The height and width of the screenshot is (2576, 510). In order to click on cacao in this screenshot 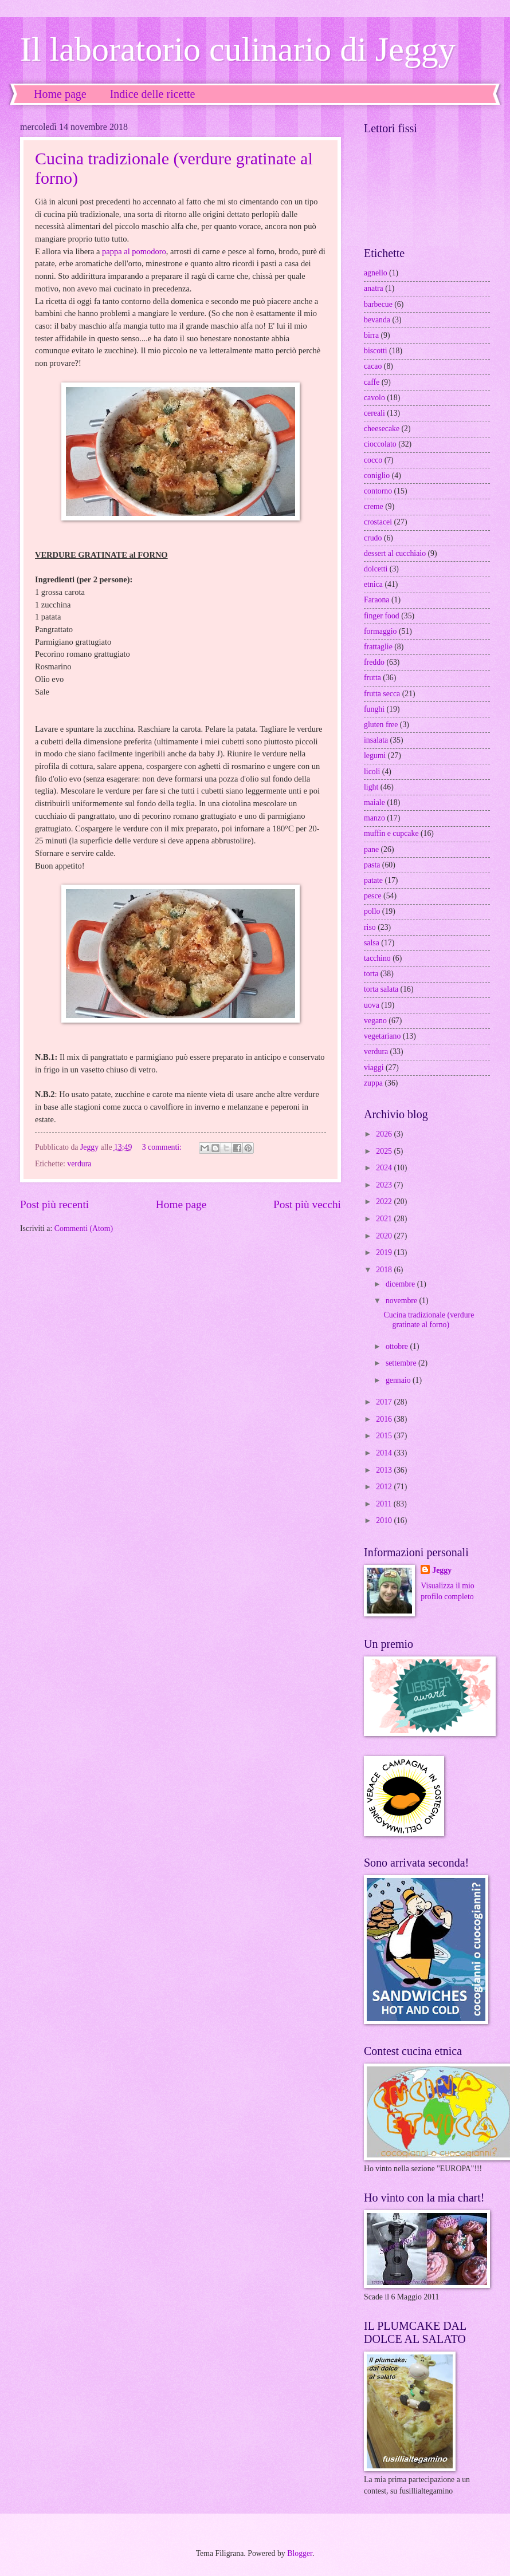, I will do `click(373, 366)`.